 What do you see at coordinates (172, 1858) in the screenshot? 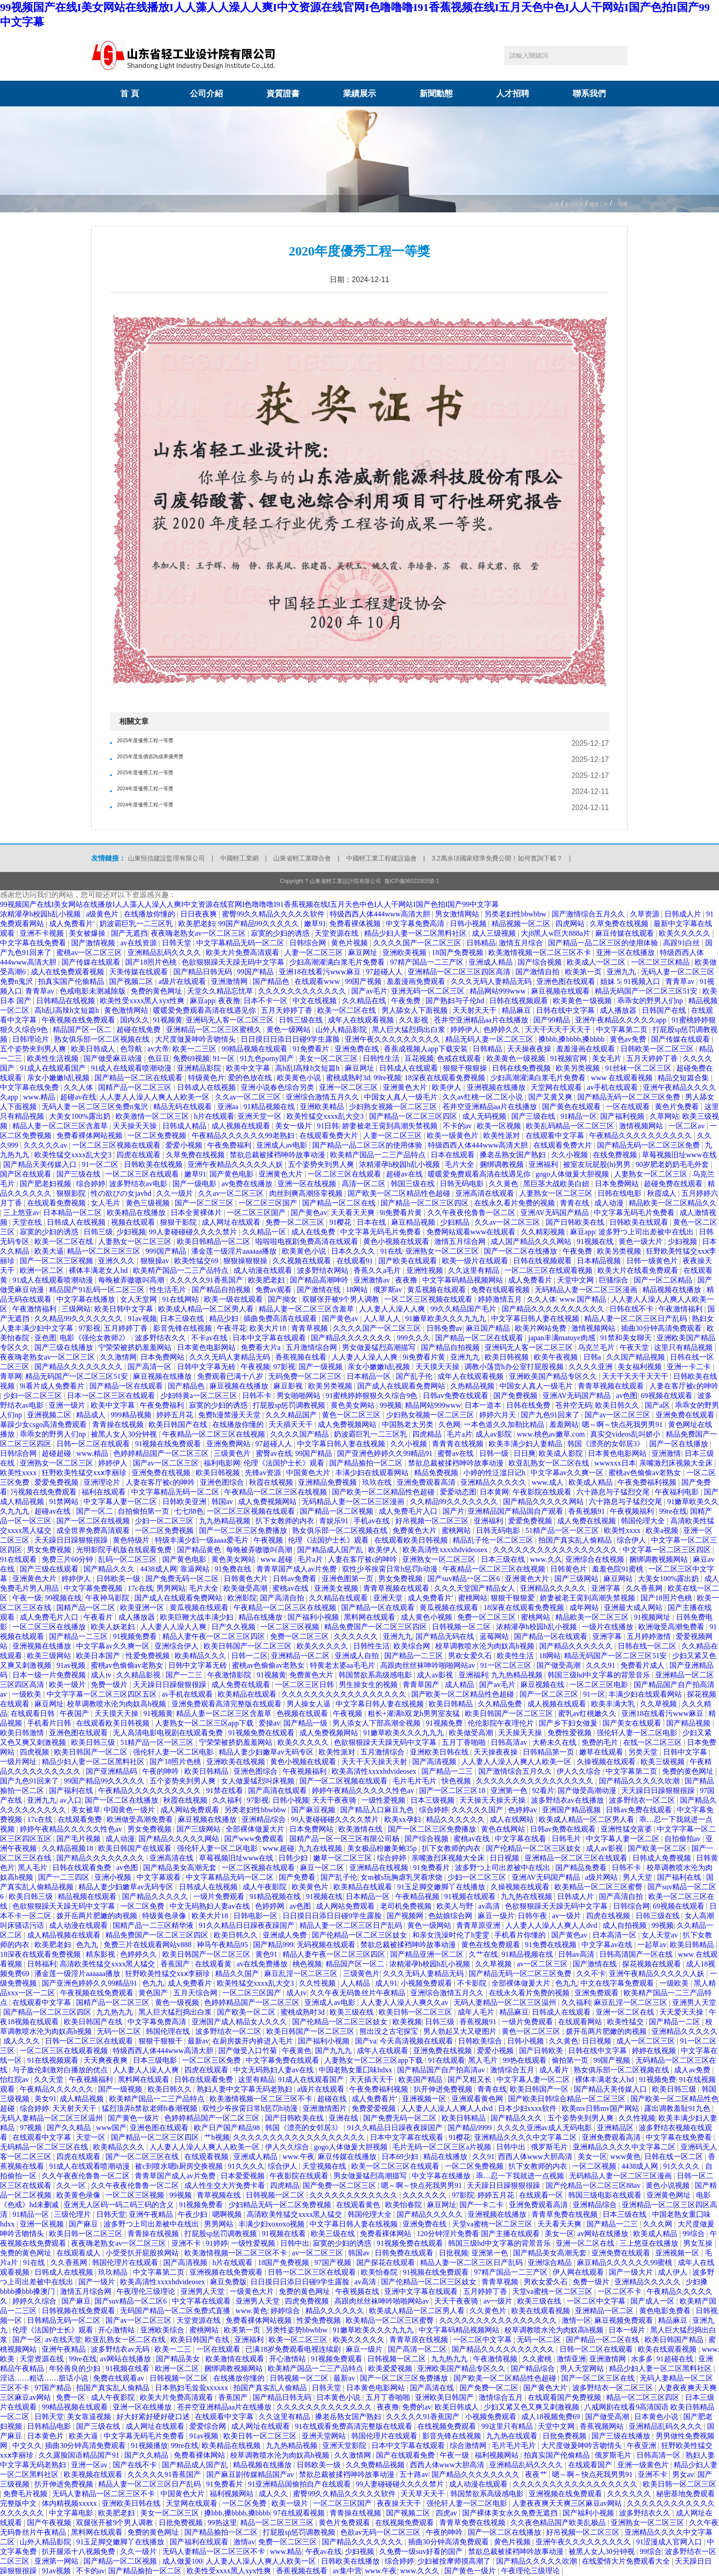
I see `亚洲高清在线` at bounding box center [172, 1858].